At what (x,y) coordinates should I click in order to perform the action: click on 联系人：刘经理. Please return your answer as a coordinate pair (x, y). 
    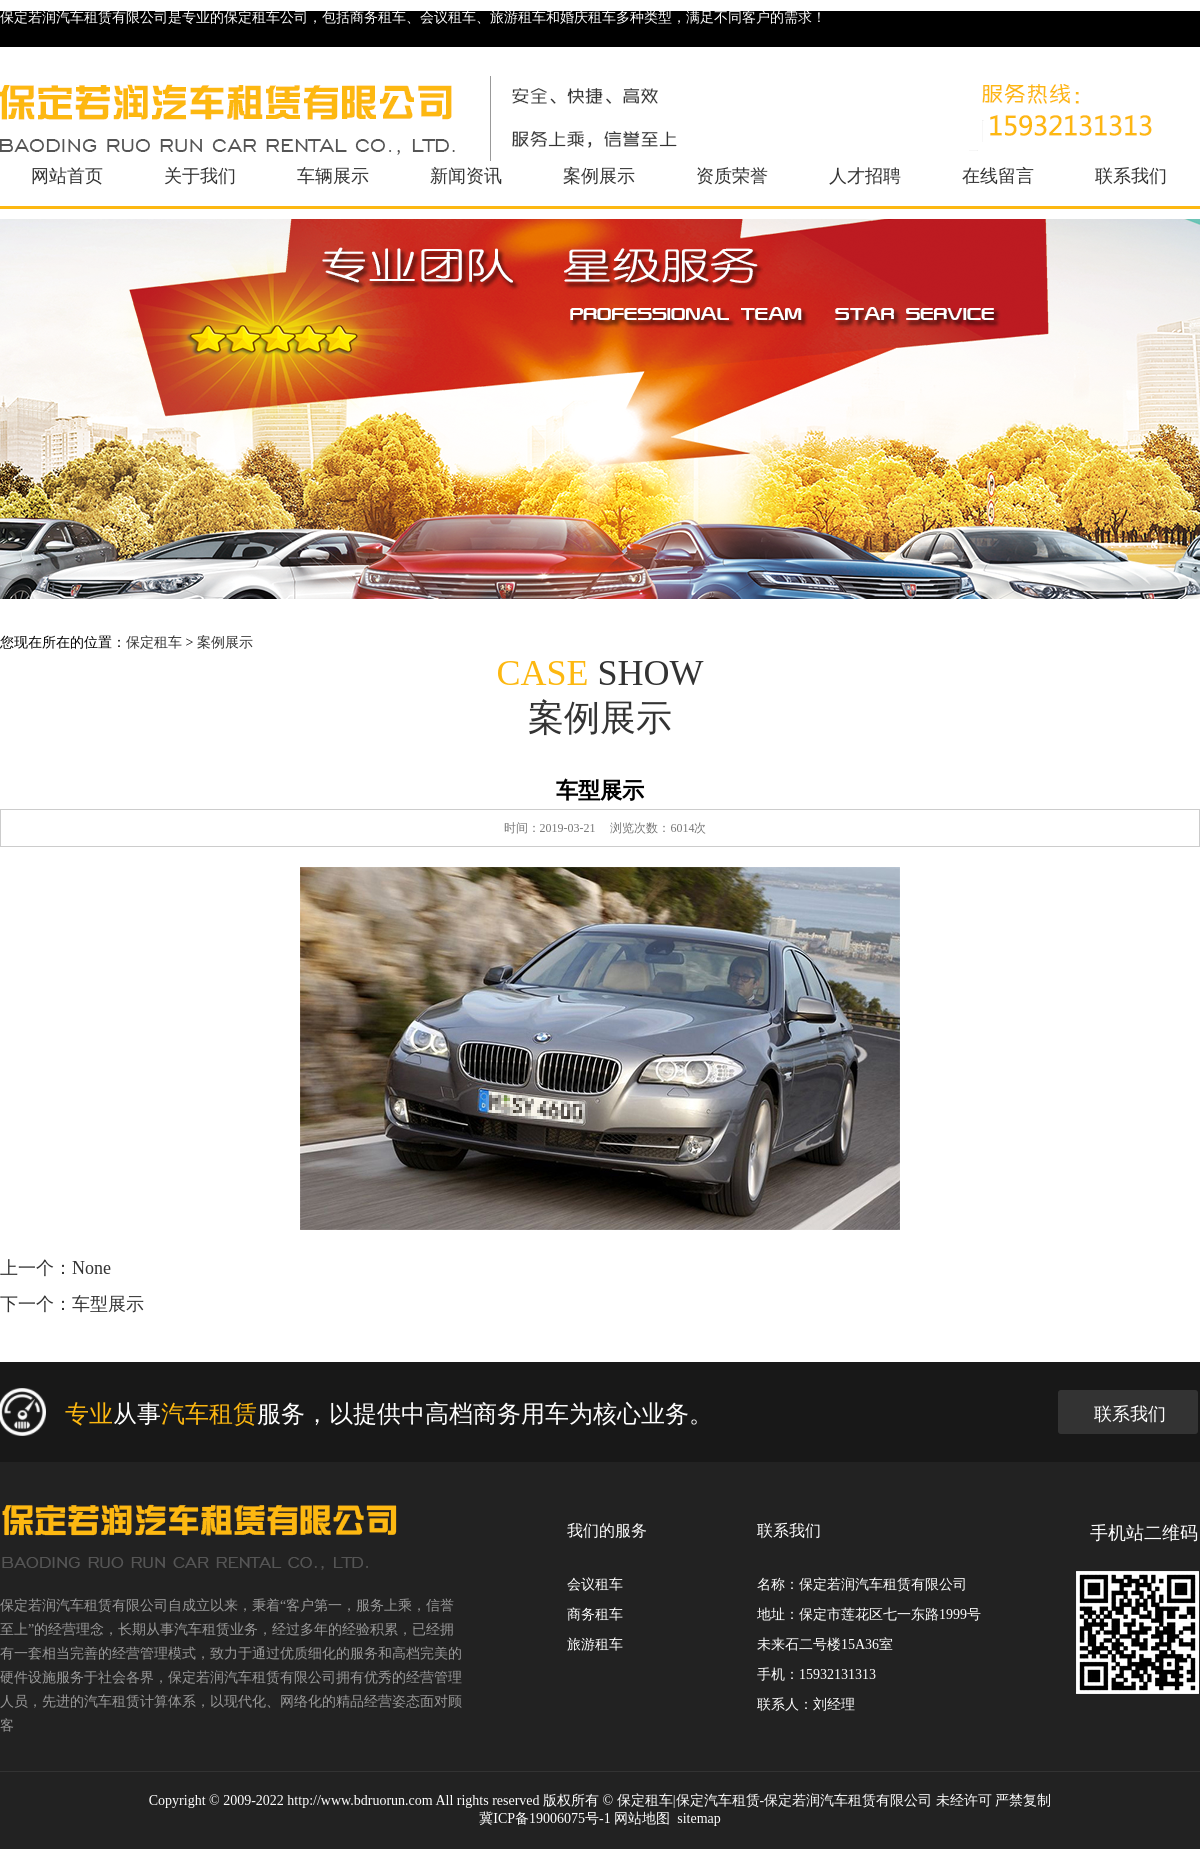
    Looking at the image, I should click on (806, 1704).